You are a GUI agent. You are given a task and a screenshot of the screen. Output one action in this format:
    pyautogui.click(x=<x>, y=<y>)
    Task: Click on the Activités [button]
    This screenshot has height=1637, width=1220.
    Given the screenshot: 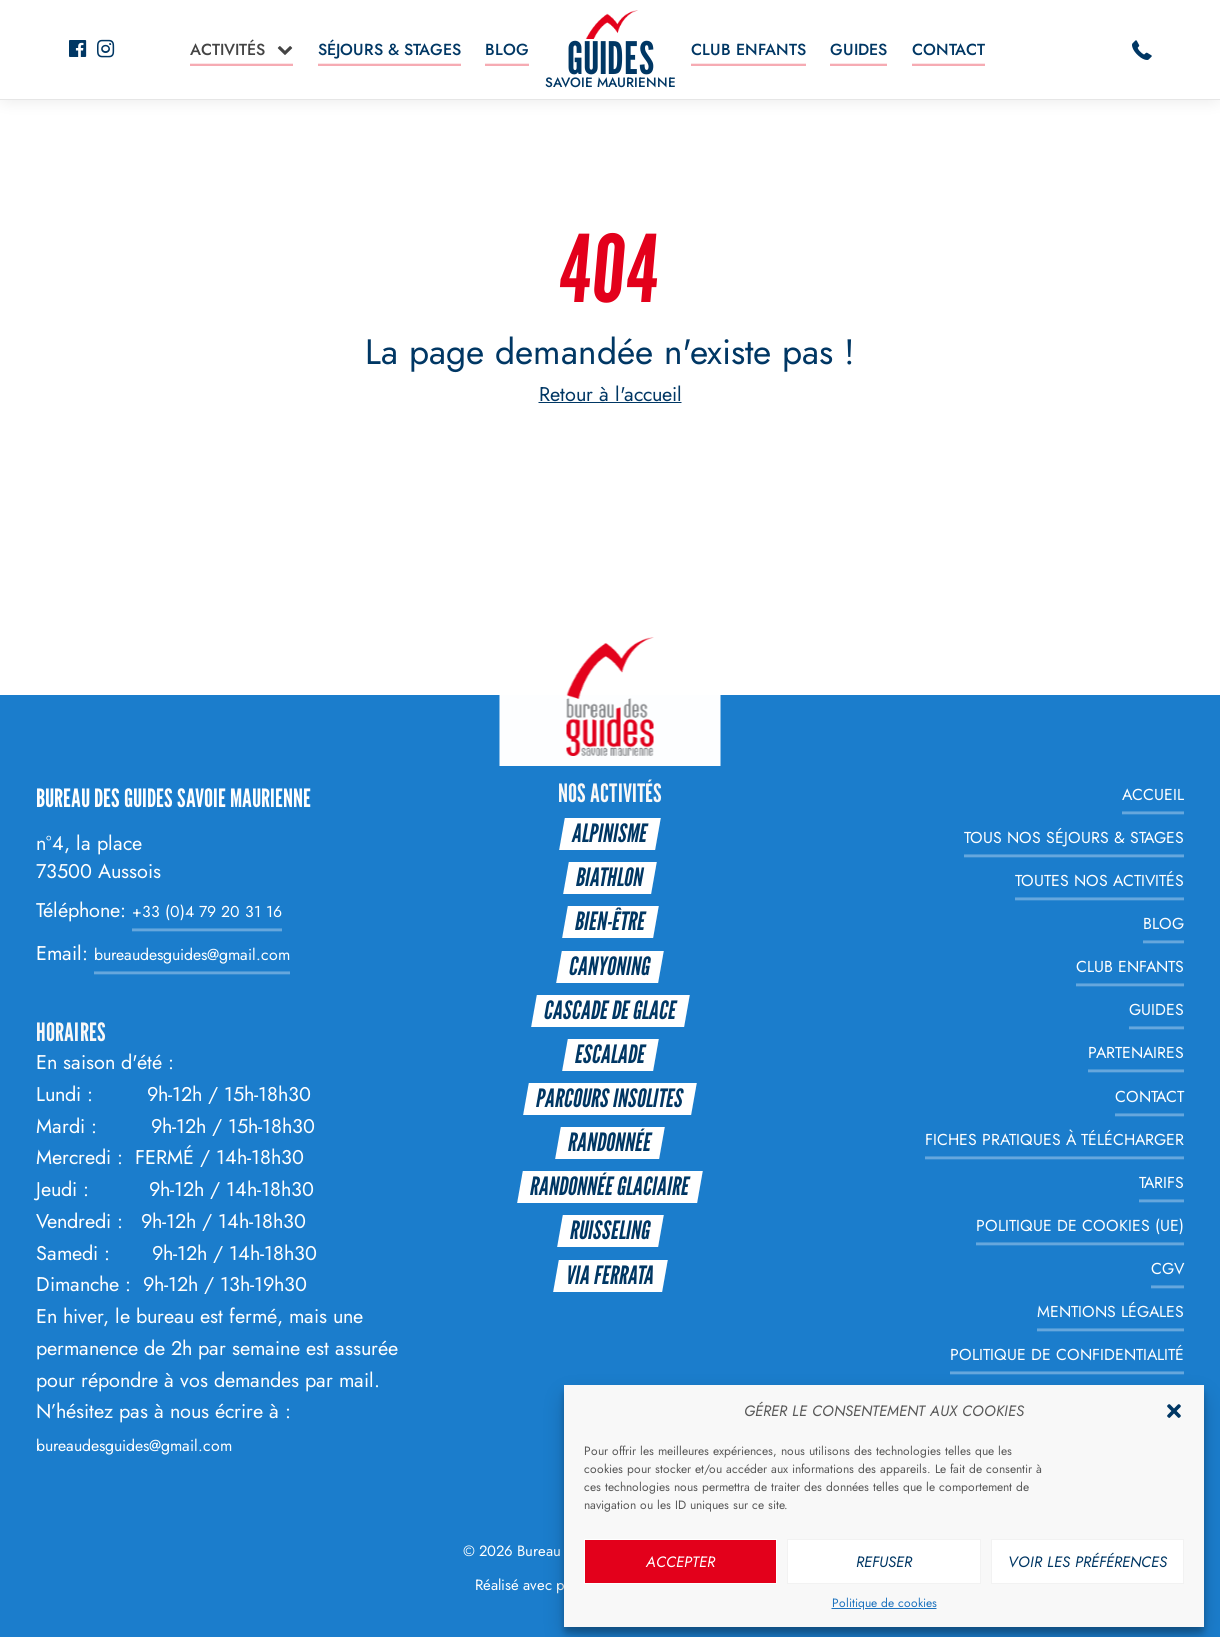 What is the action you would take?
    pyautogui.click(x=227, y=49)
    